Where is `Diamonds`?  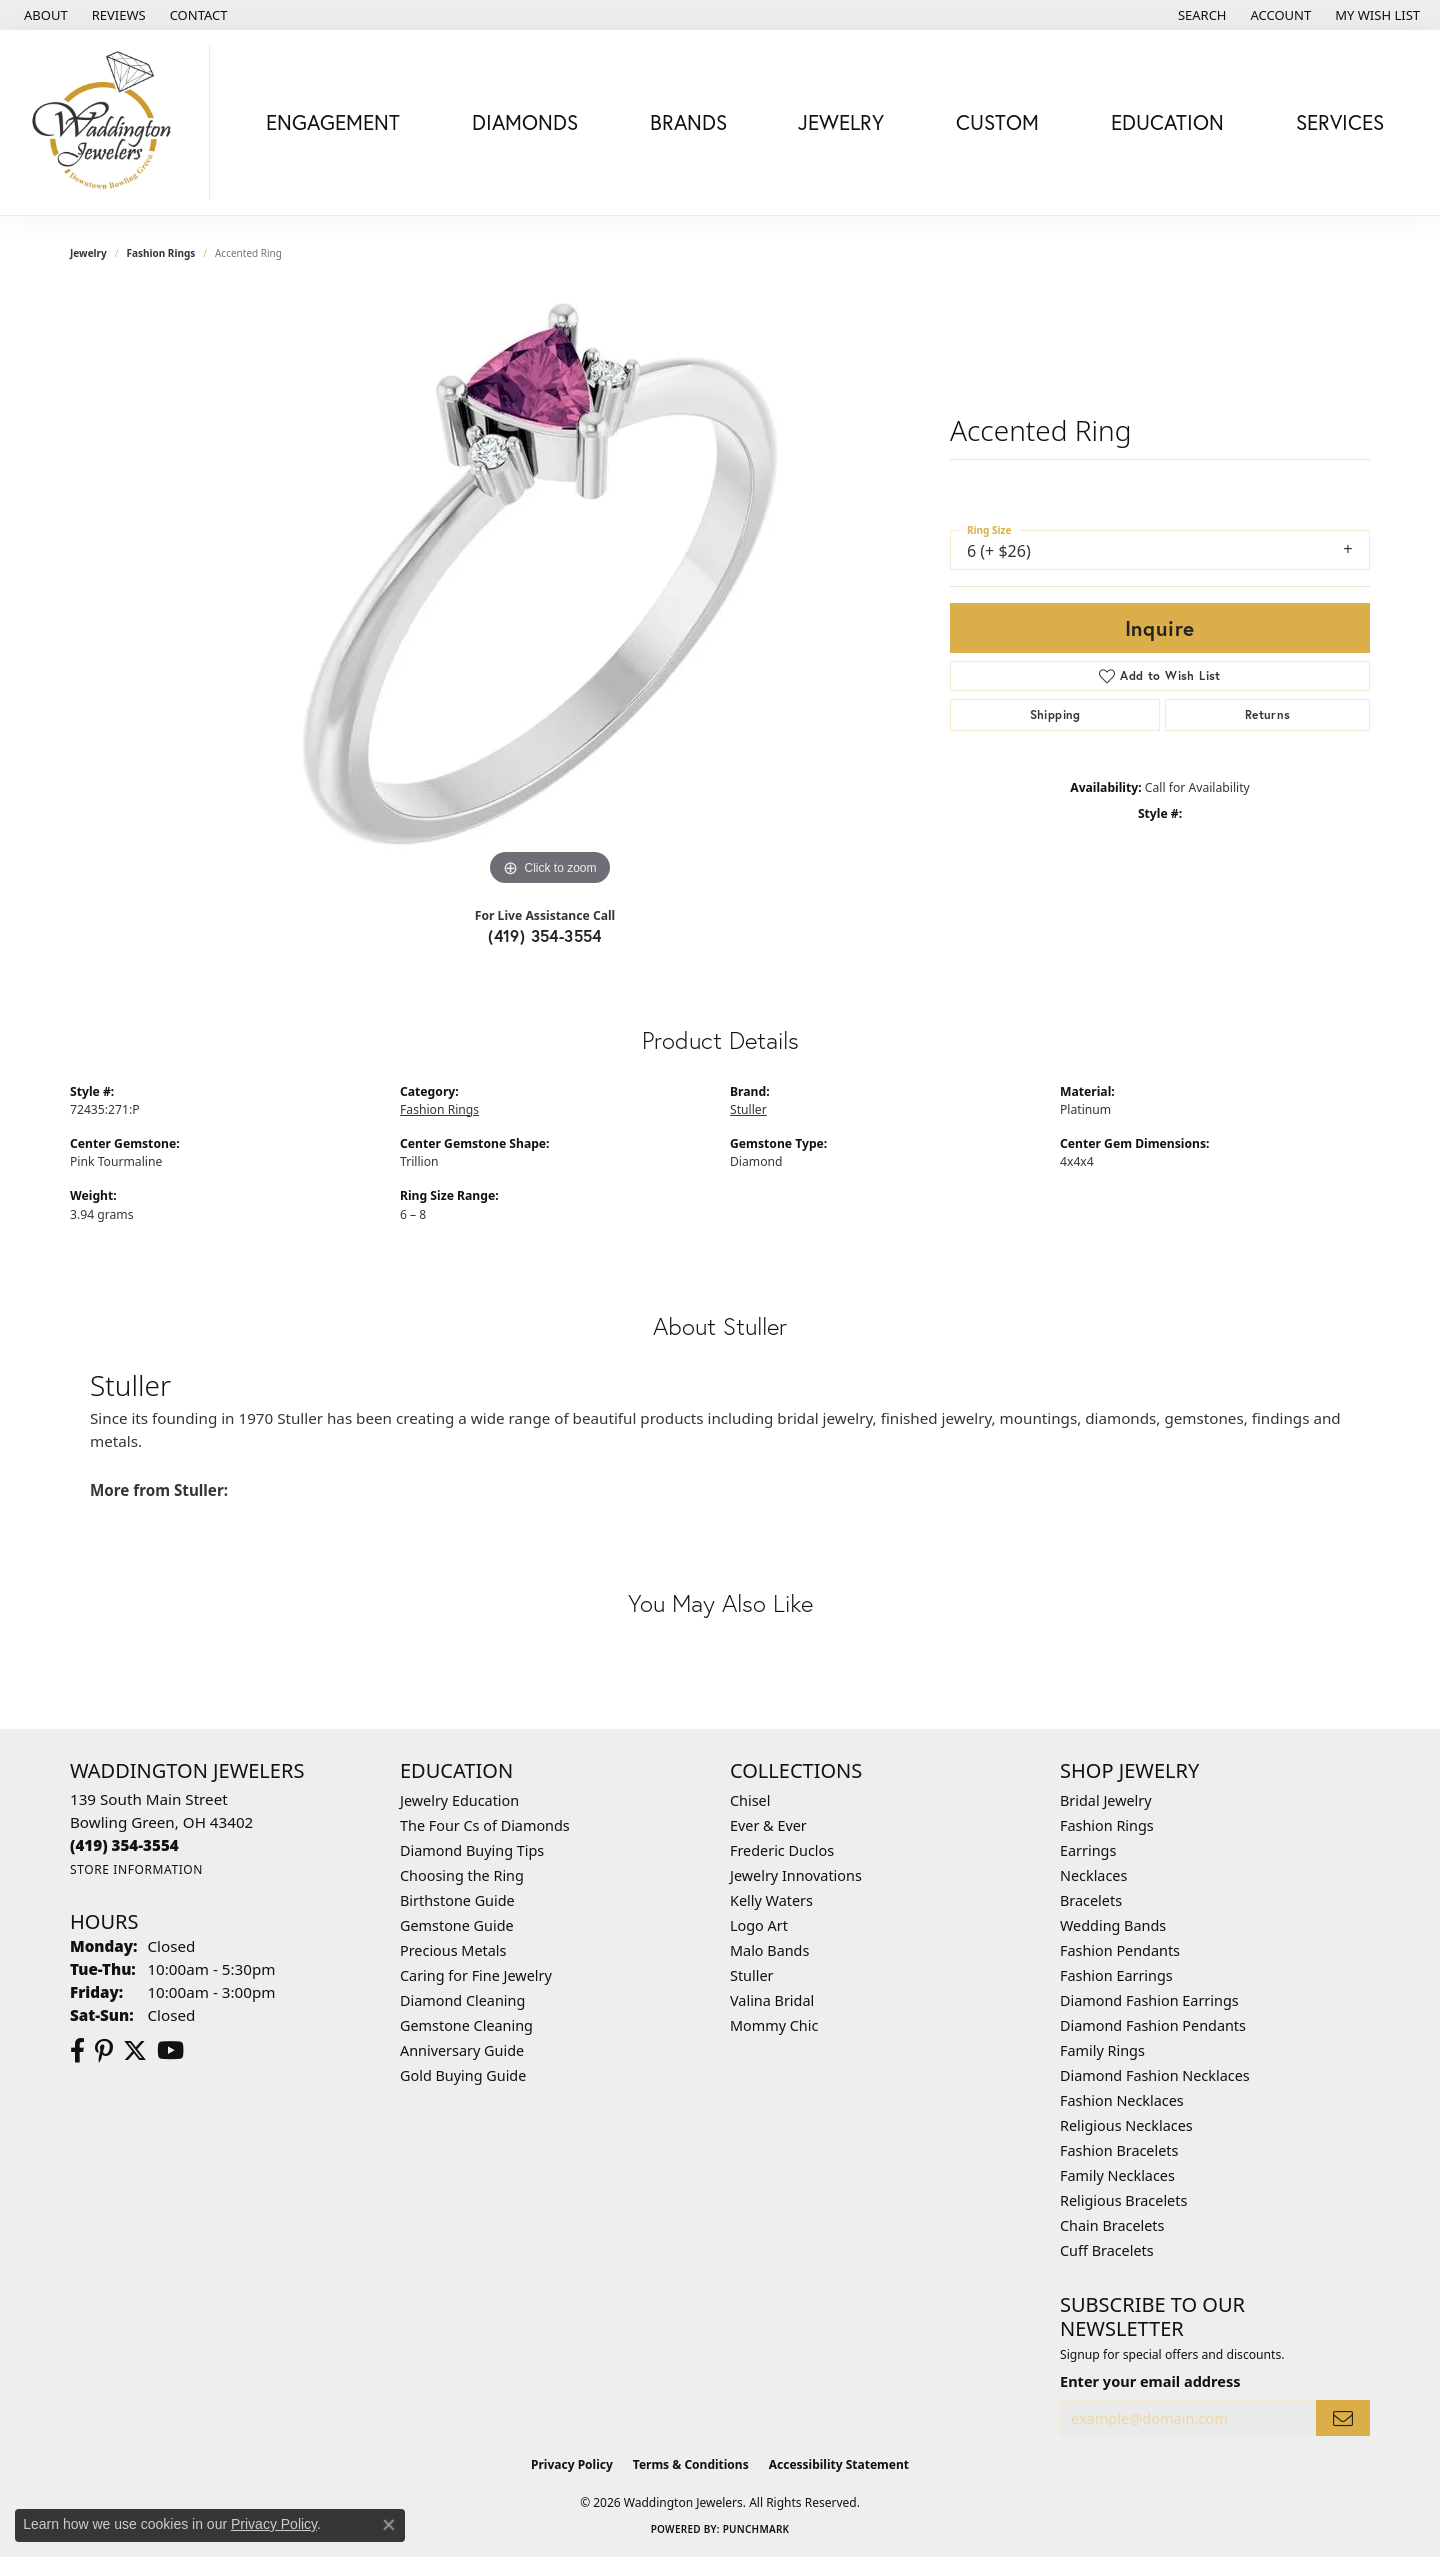 Diamonds is located at coordinates (525, 122).